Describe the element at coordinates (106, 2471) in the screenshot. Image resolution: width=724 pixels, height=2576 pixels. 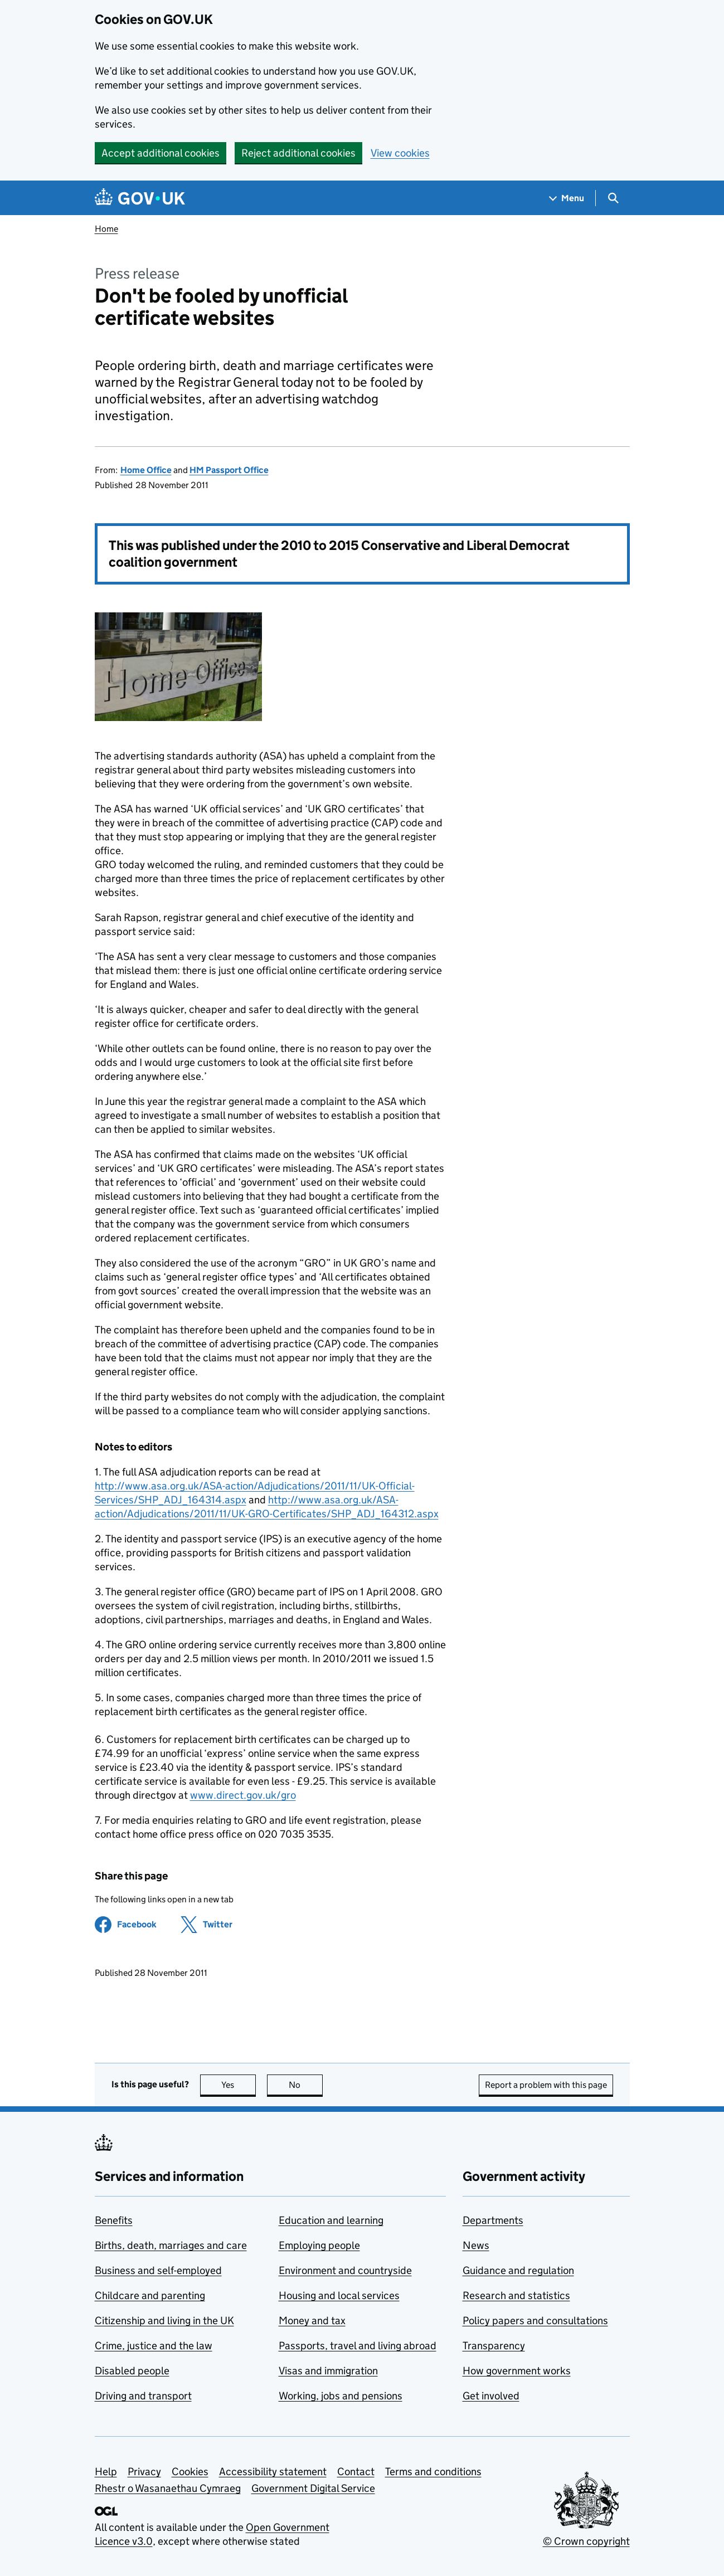
I see `Help` at that location.